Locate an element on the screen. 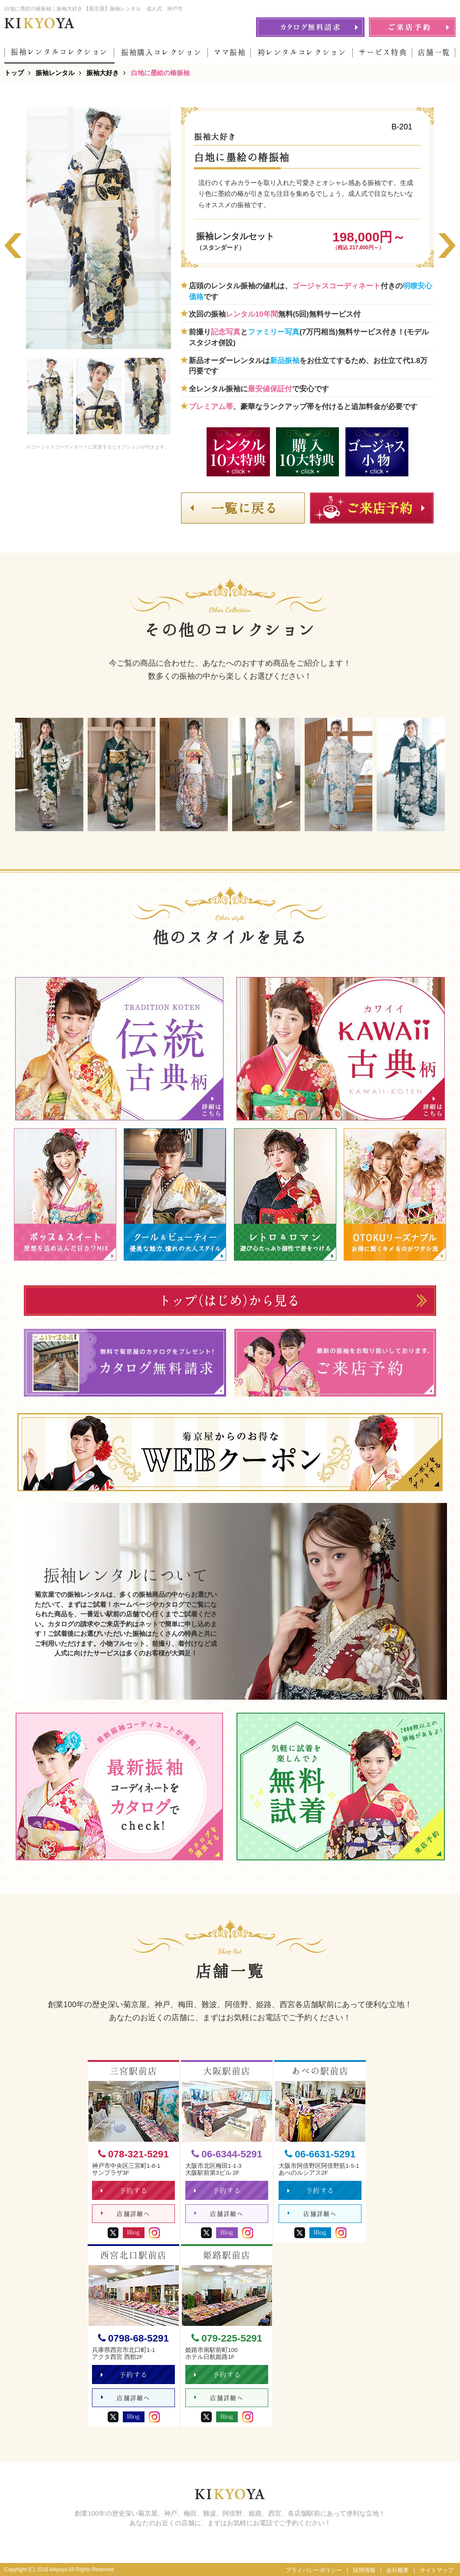 This screenshot has height=2576, width=460. 06-6344-5291 is located at coordinates (226, 2154).